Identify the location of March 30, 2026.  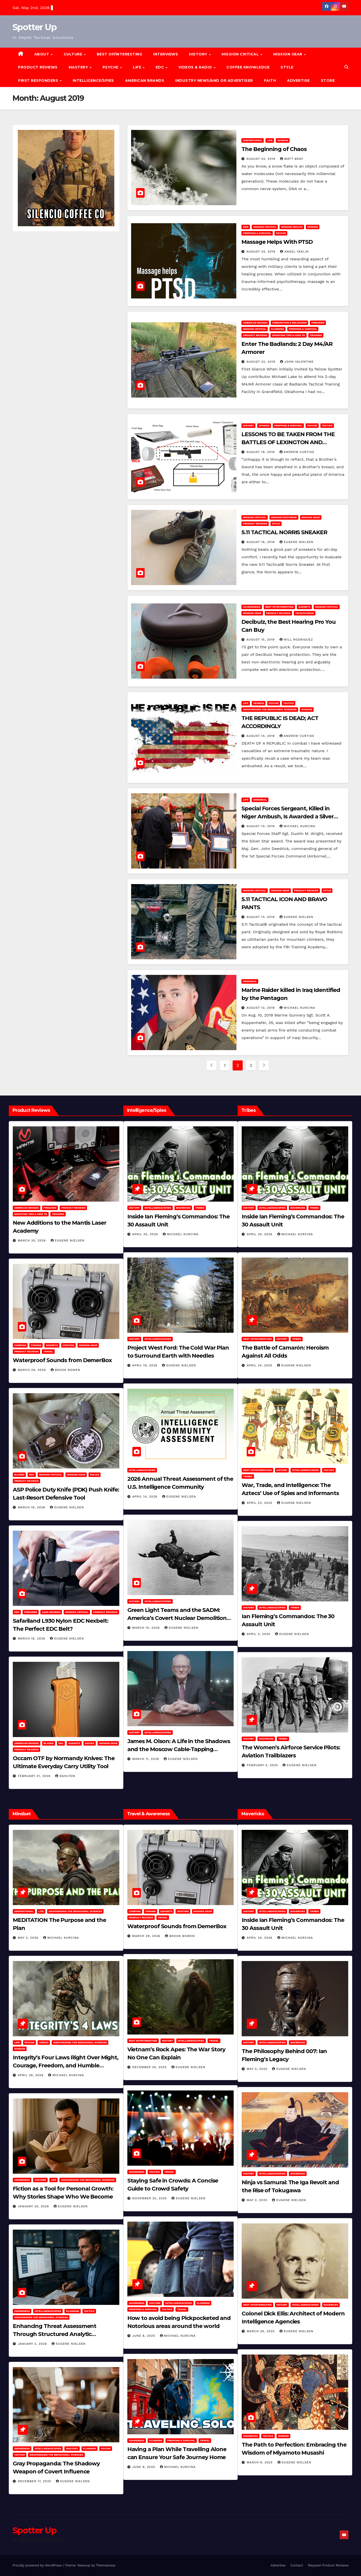
(32, 1240).